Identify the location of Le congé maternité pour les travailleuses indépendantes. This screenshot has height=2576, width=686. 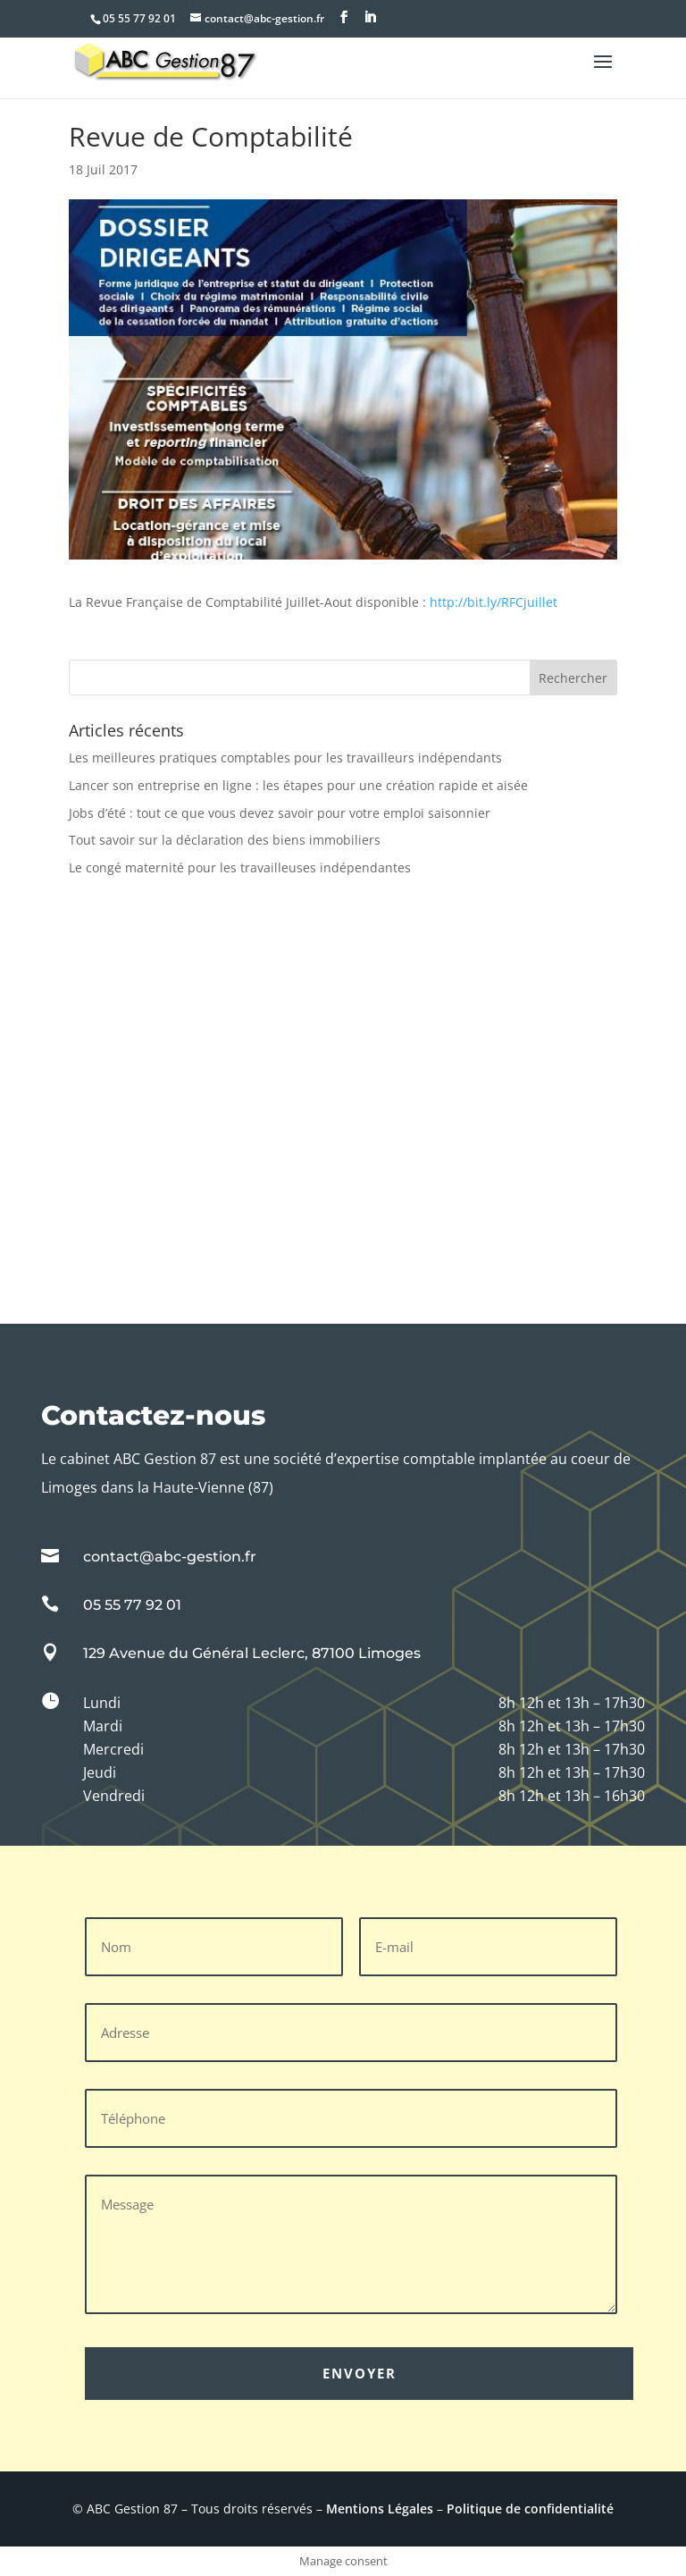
(240, 867).